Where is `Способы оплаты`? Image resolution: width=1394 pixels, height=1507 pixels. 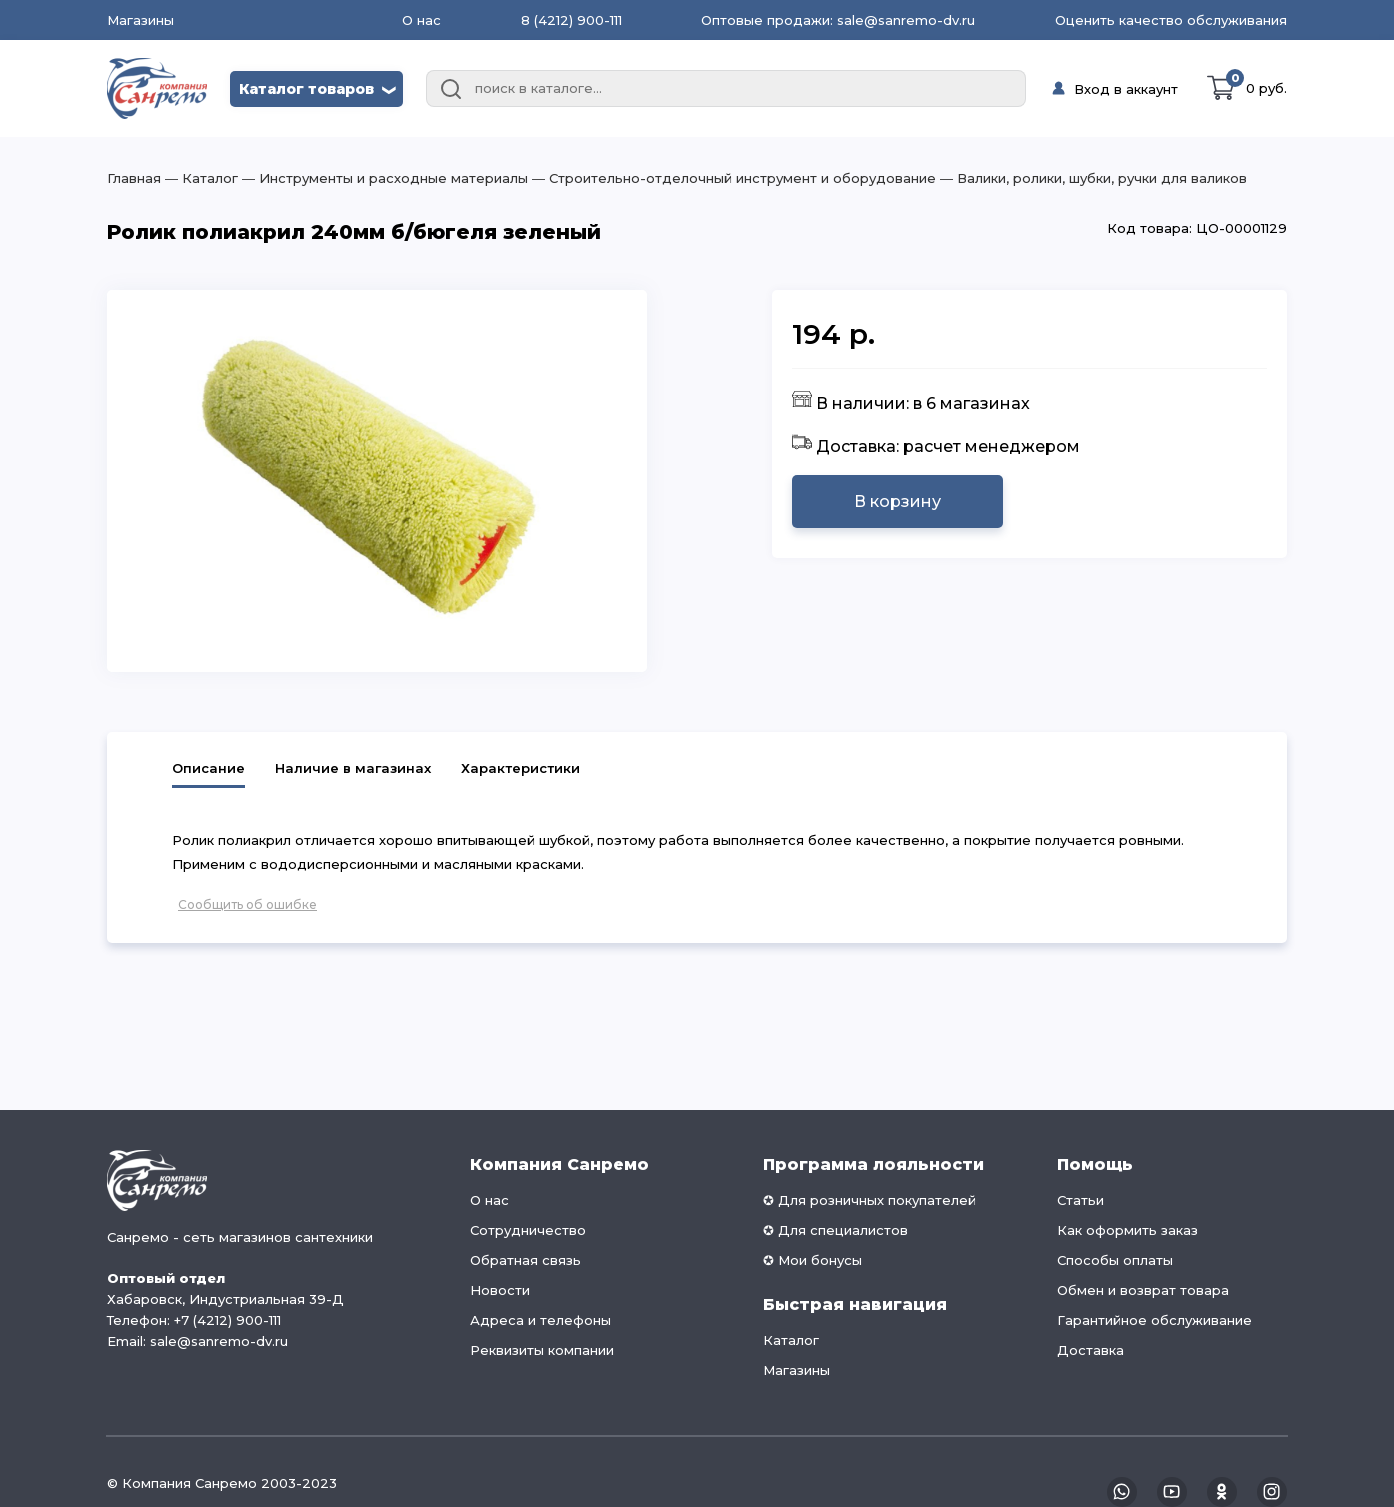 Способы оплаты is located at coordinates (1115, 1260).